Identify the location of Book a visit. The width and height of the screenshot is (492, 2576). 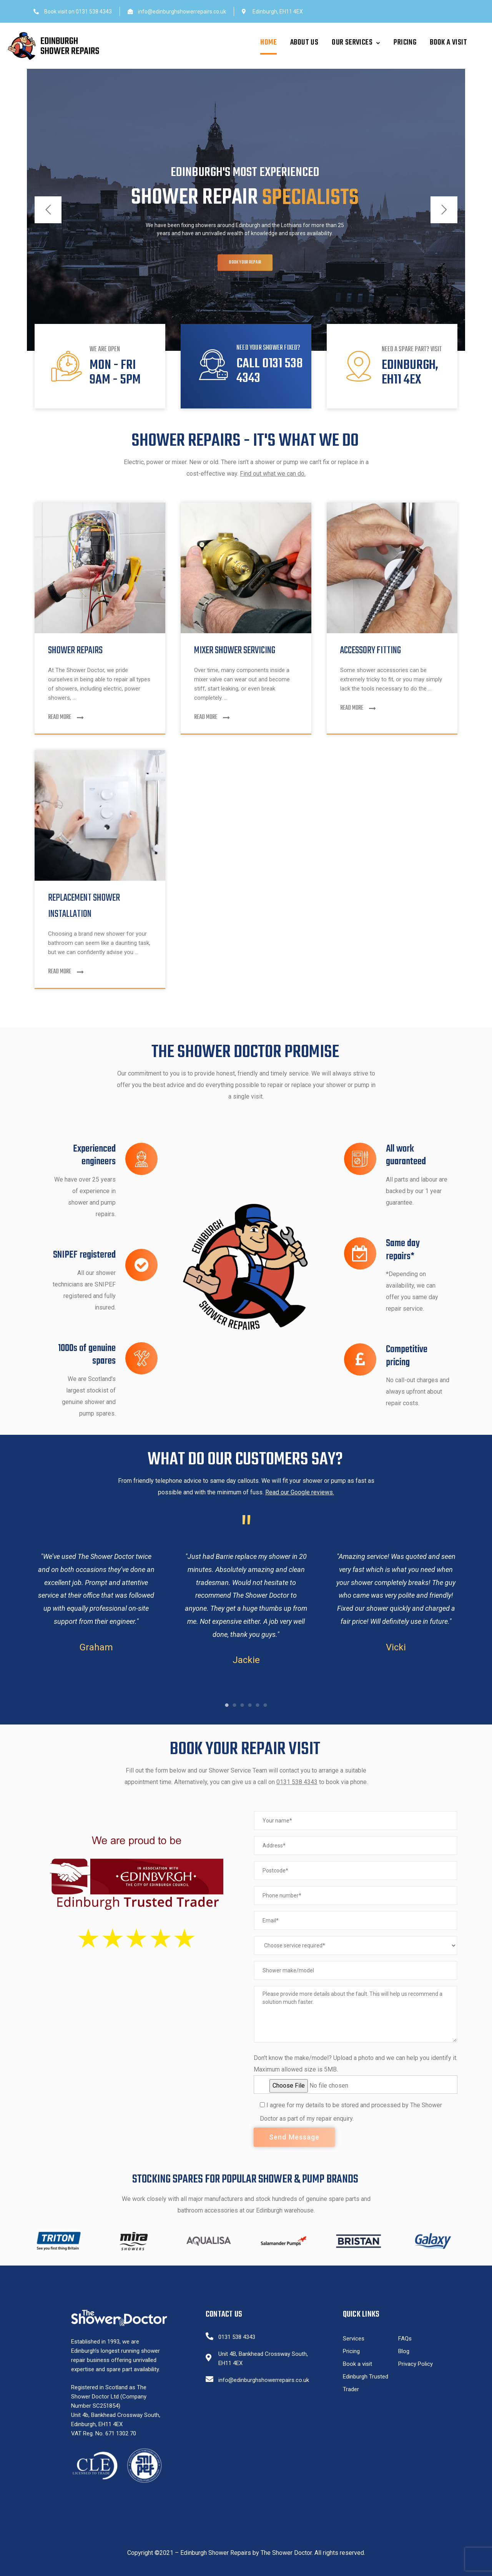
(448, 42).